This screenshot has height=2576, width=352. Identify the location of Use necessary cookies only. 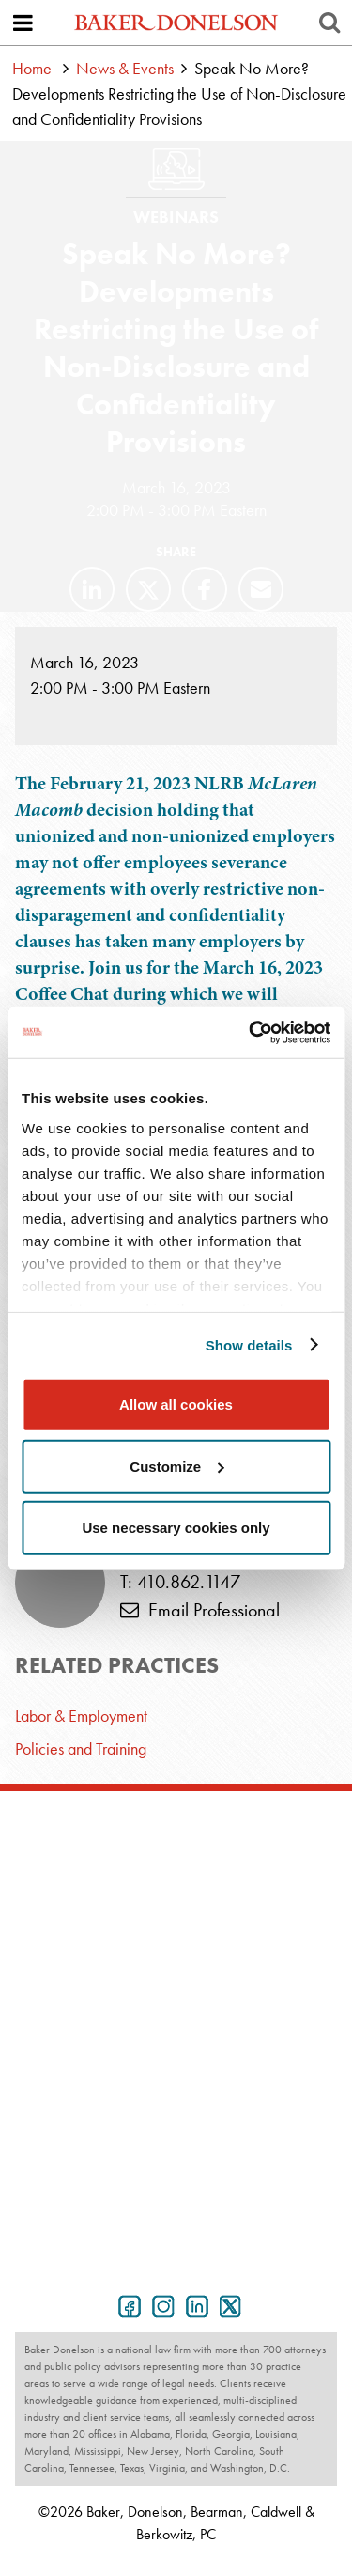
(175, 1528).